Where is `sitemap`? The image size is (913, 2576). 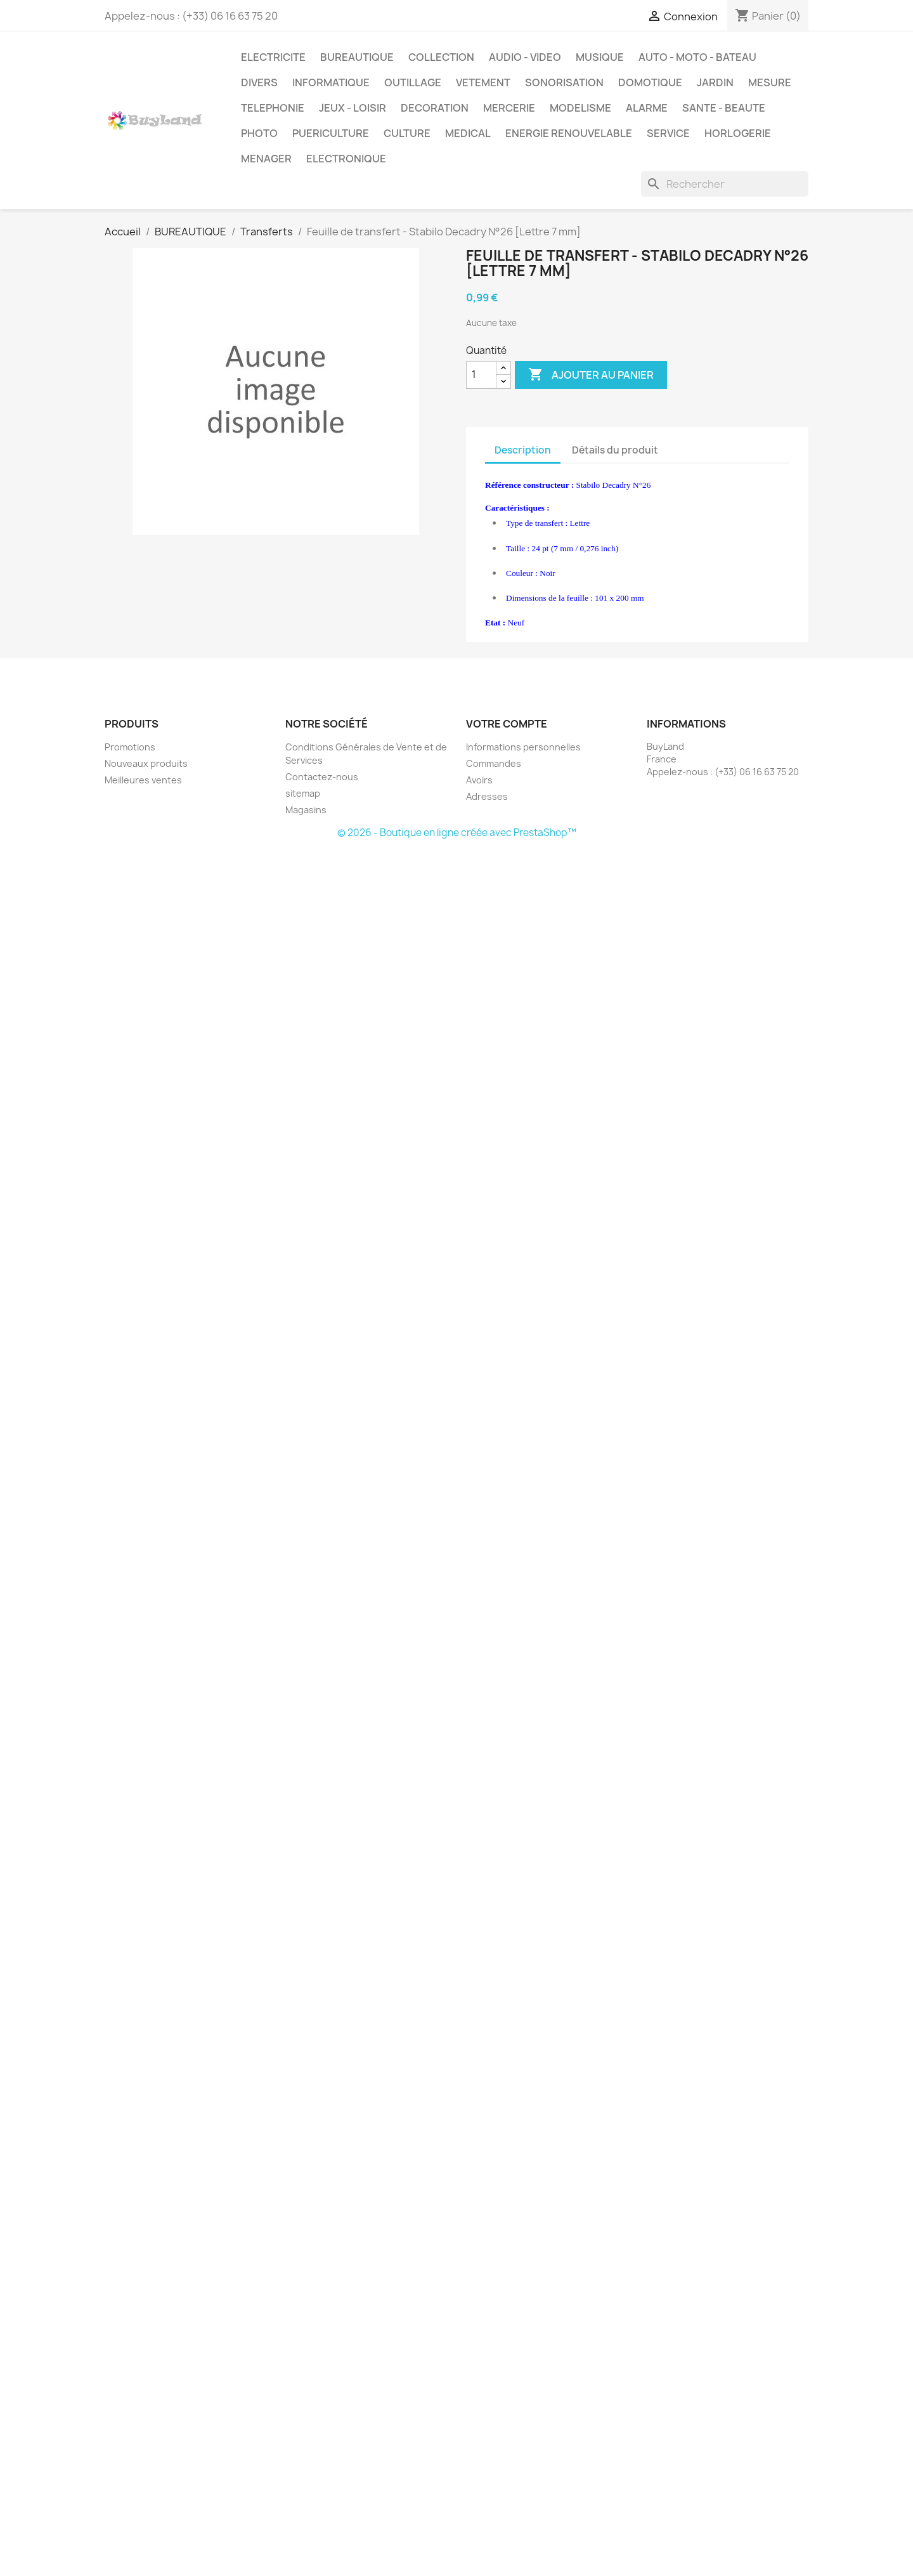 sitemap is located at coordinates (302, 793).